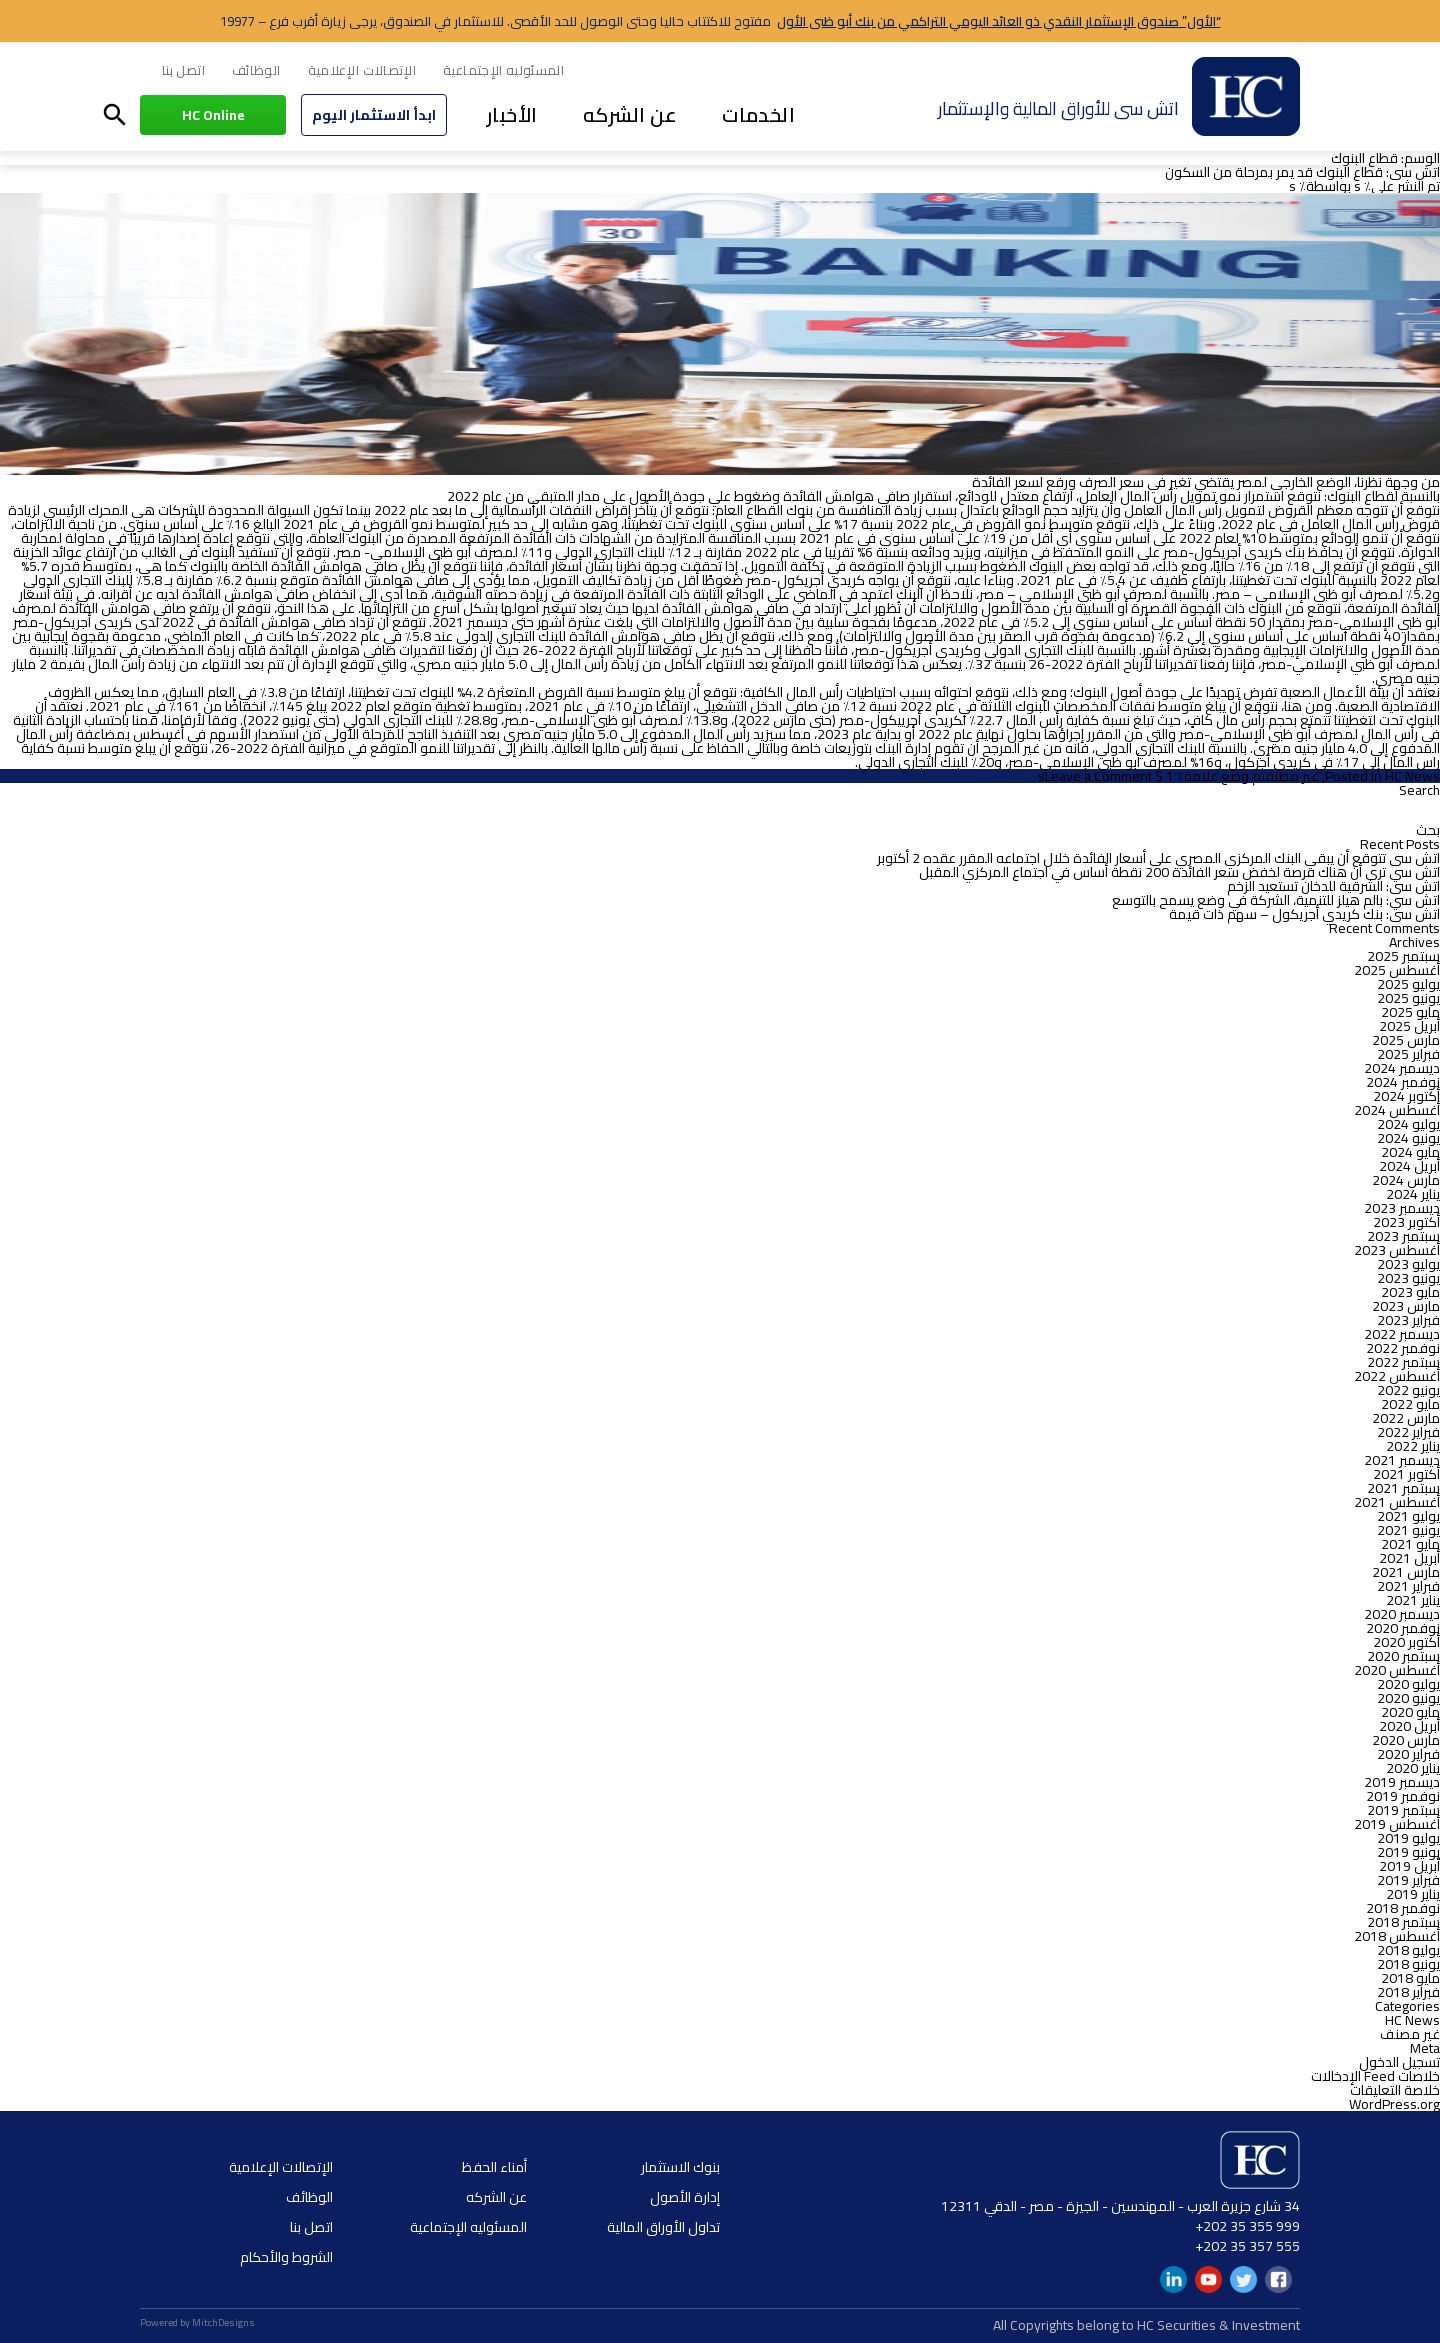  Describe the element at coordinates (1408, 1530) in the screenshot. I see `يونيو 2021` at that location.